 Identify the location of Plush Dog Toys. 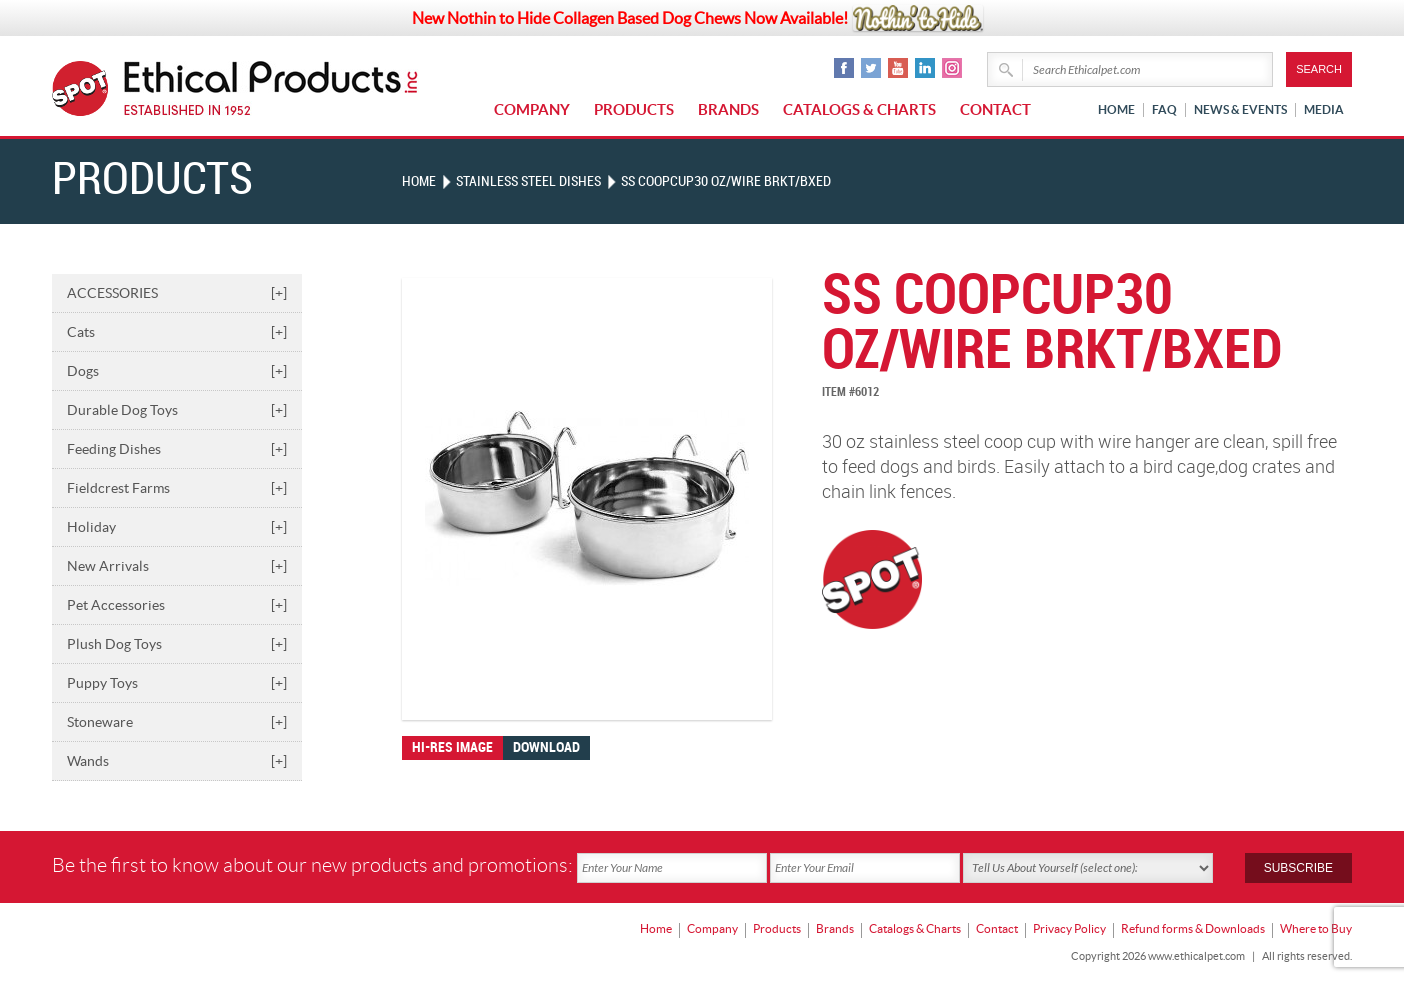
(177, 644).